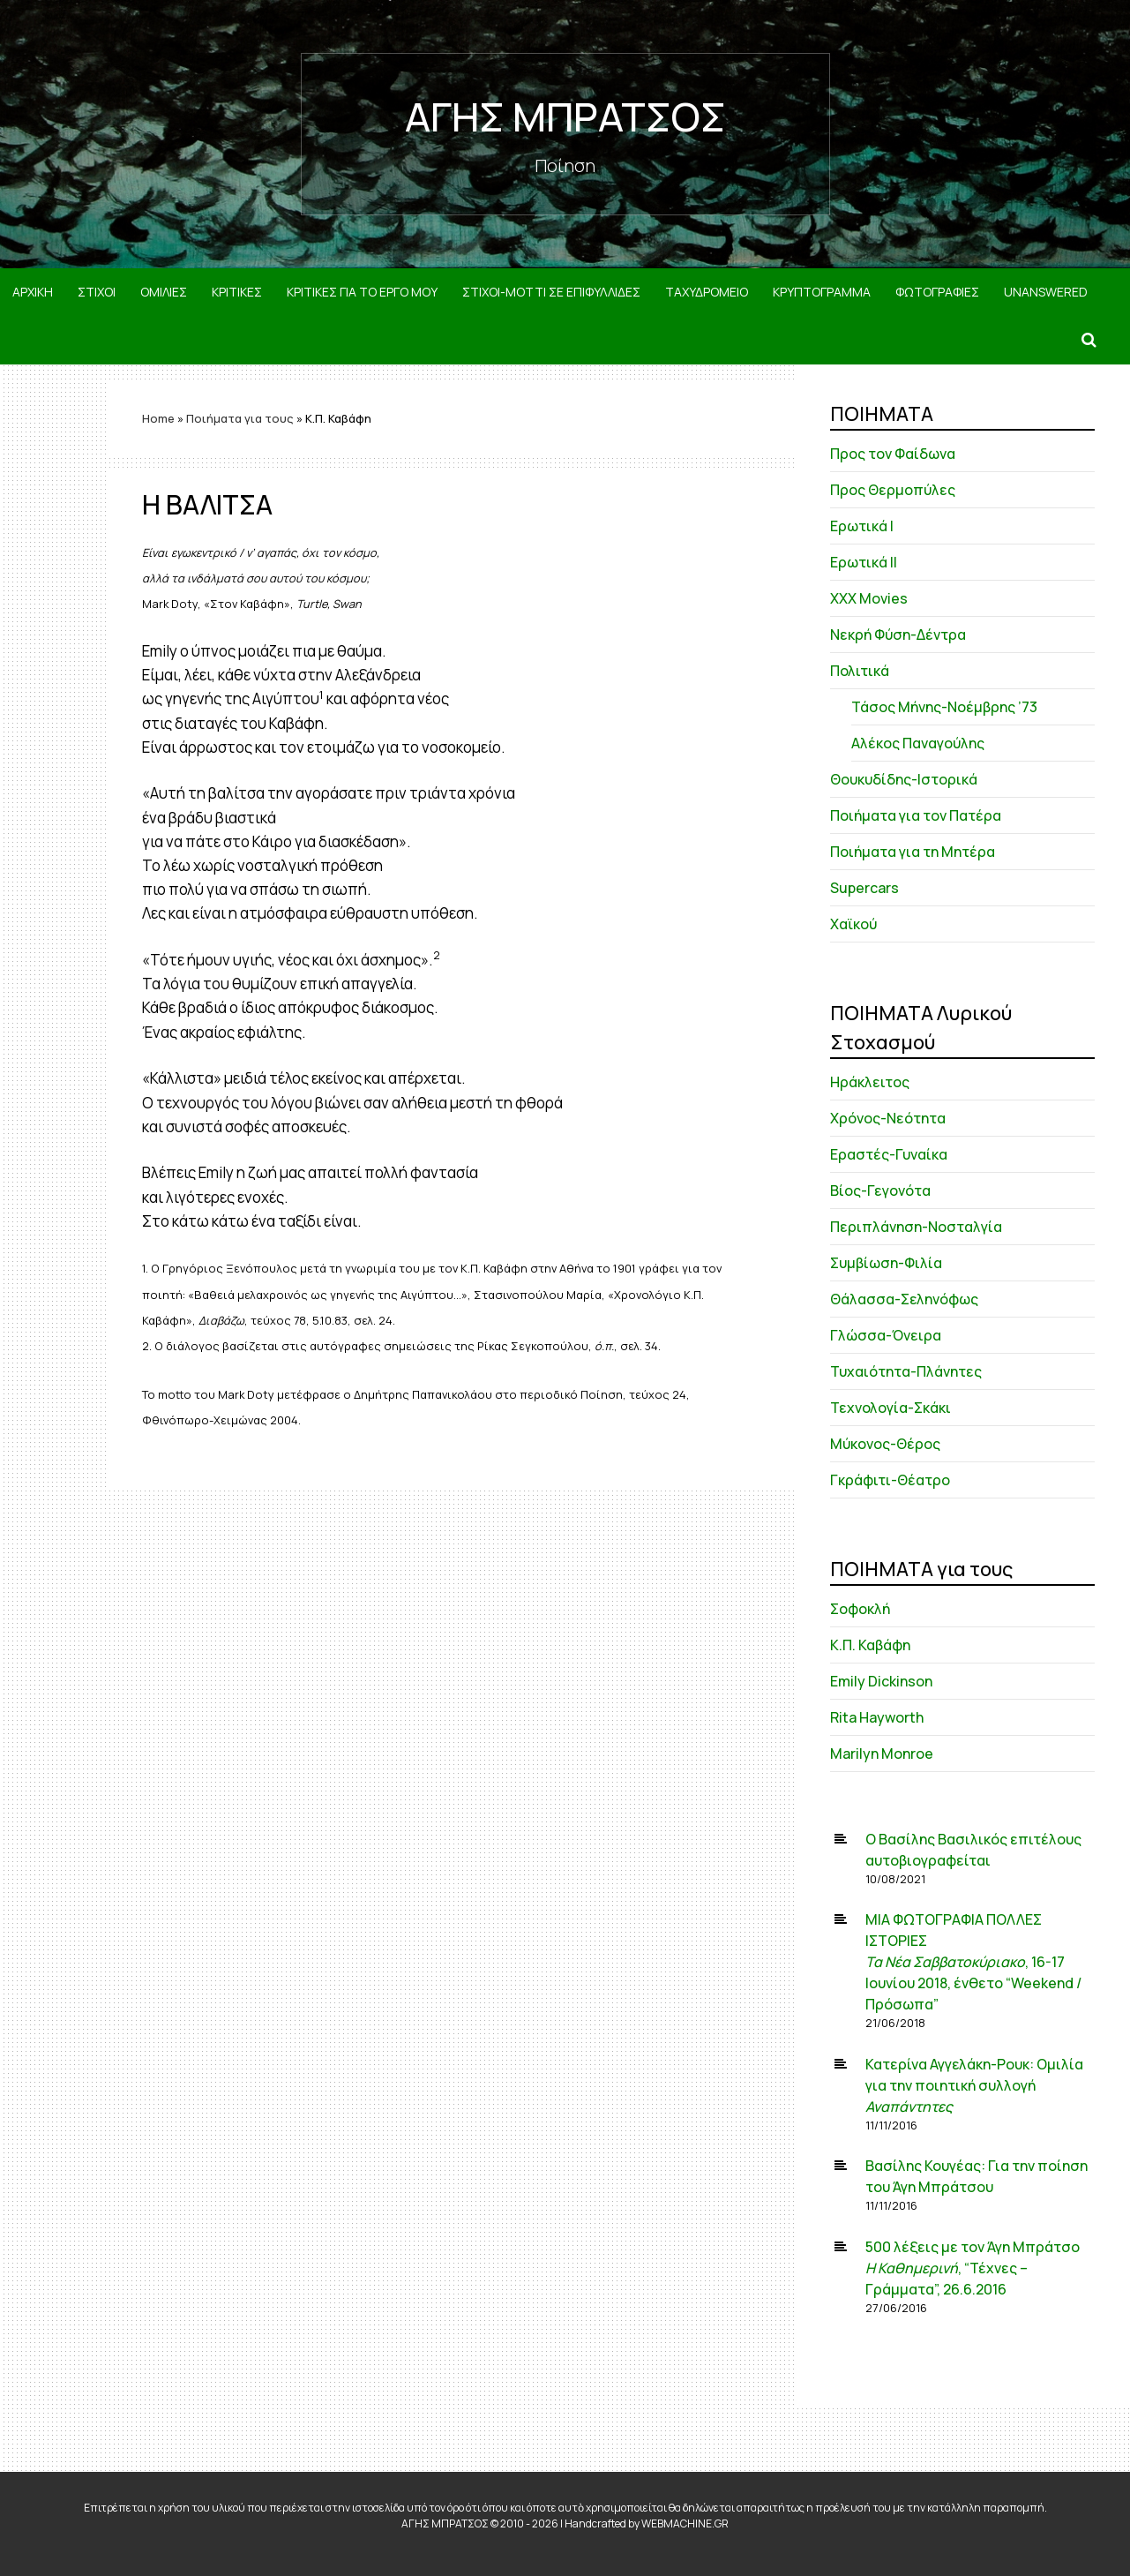 Image resolution: width=1130 pixels, height=2576 pixels. I want to click on ΚΡΙΤΙΚΕΣ ΓΙΑ ΤΟ ΕΡΓΟ ΜΟΥ, so click(362, 291).